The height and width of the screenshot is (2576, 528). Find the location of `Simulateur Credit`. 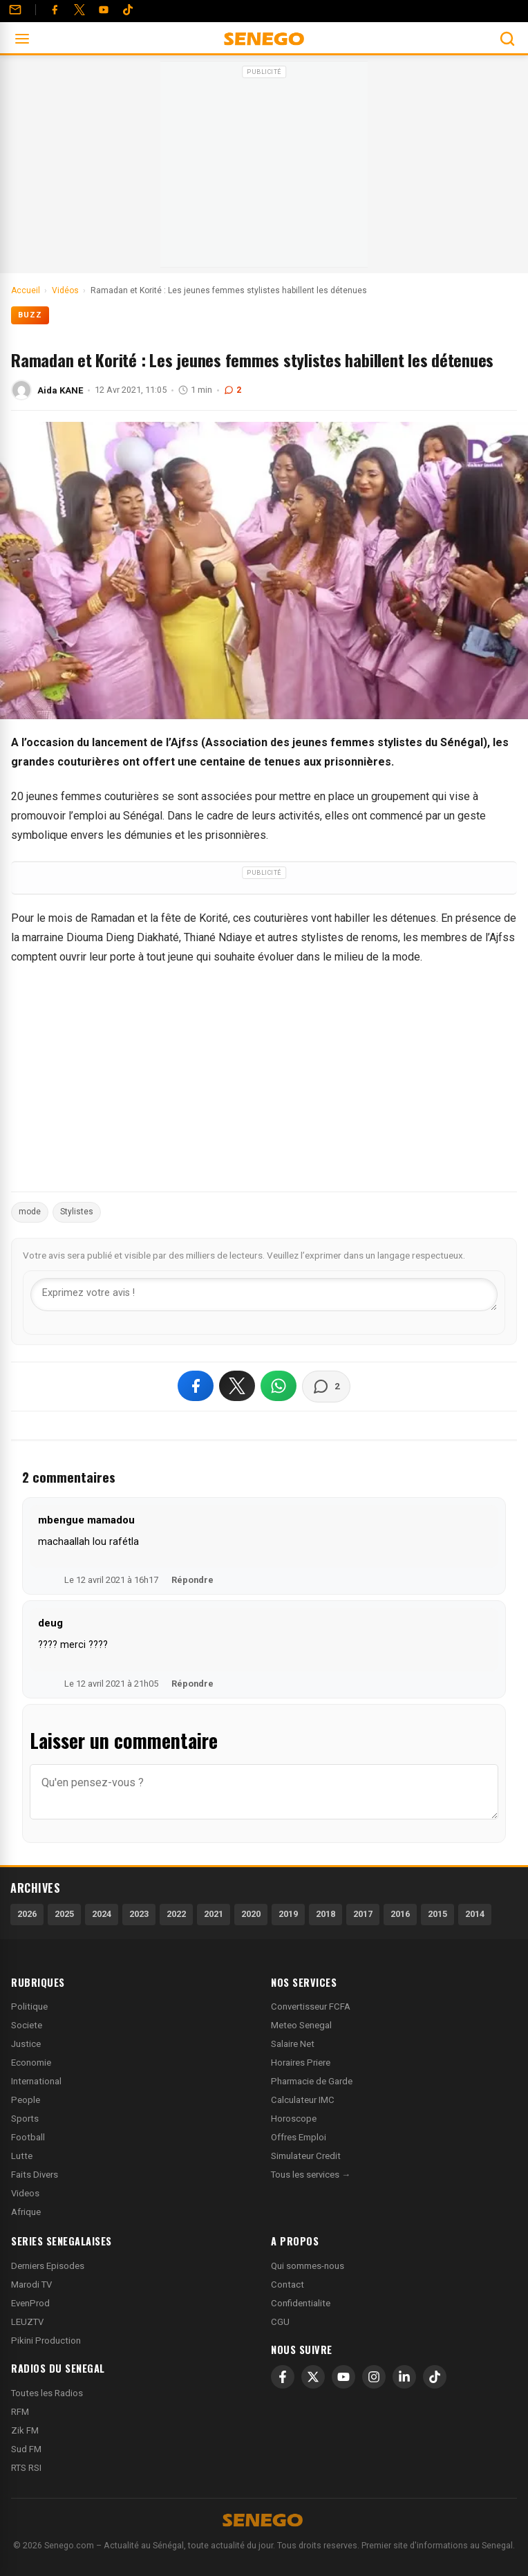

Simulateur Credit is located at coordinates (306, 2156).